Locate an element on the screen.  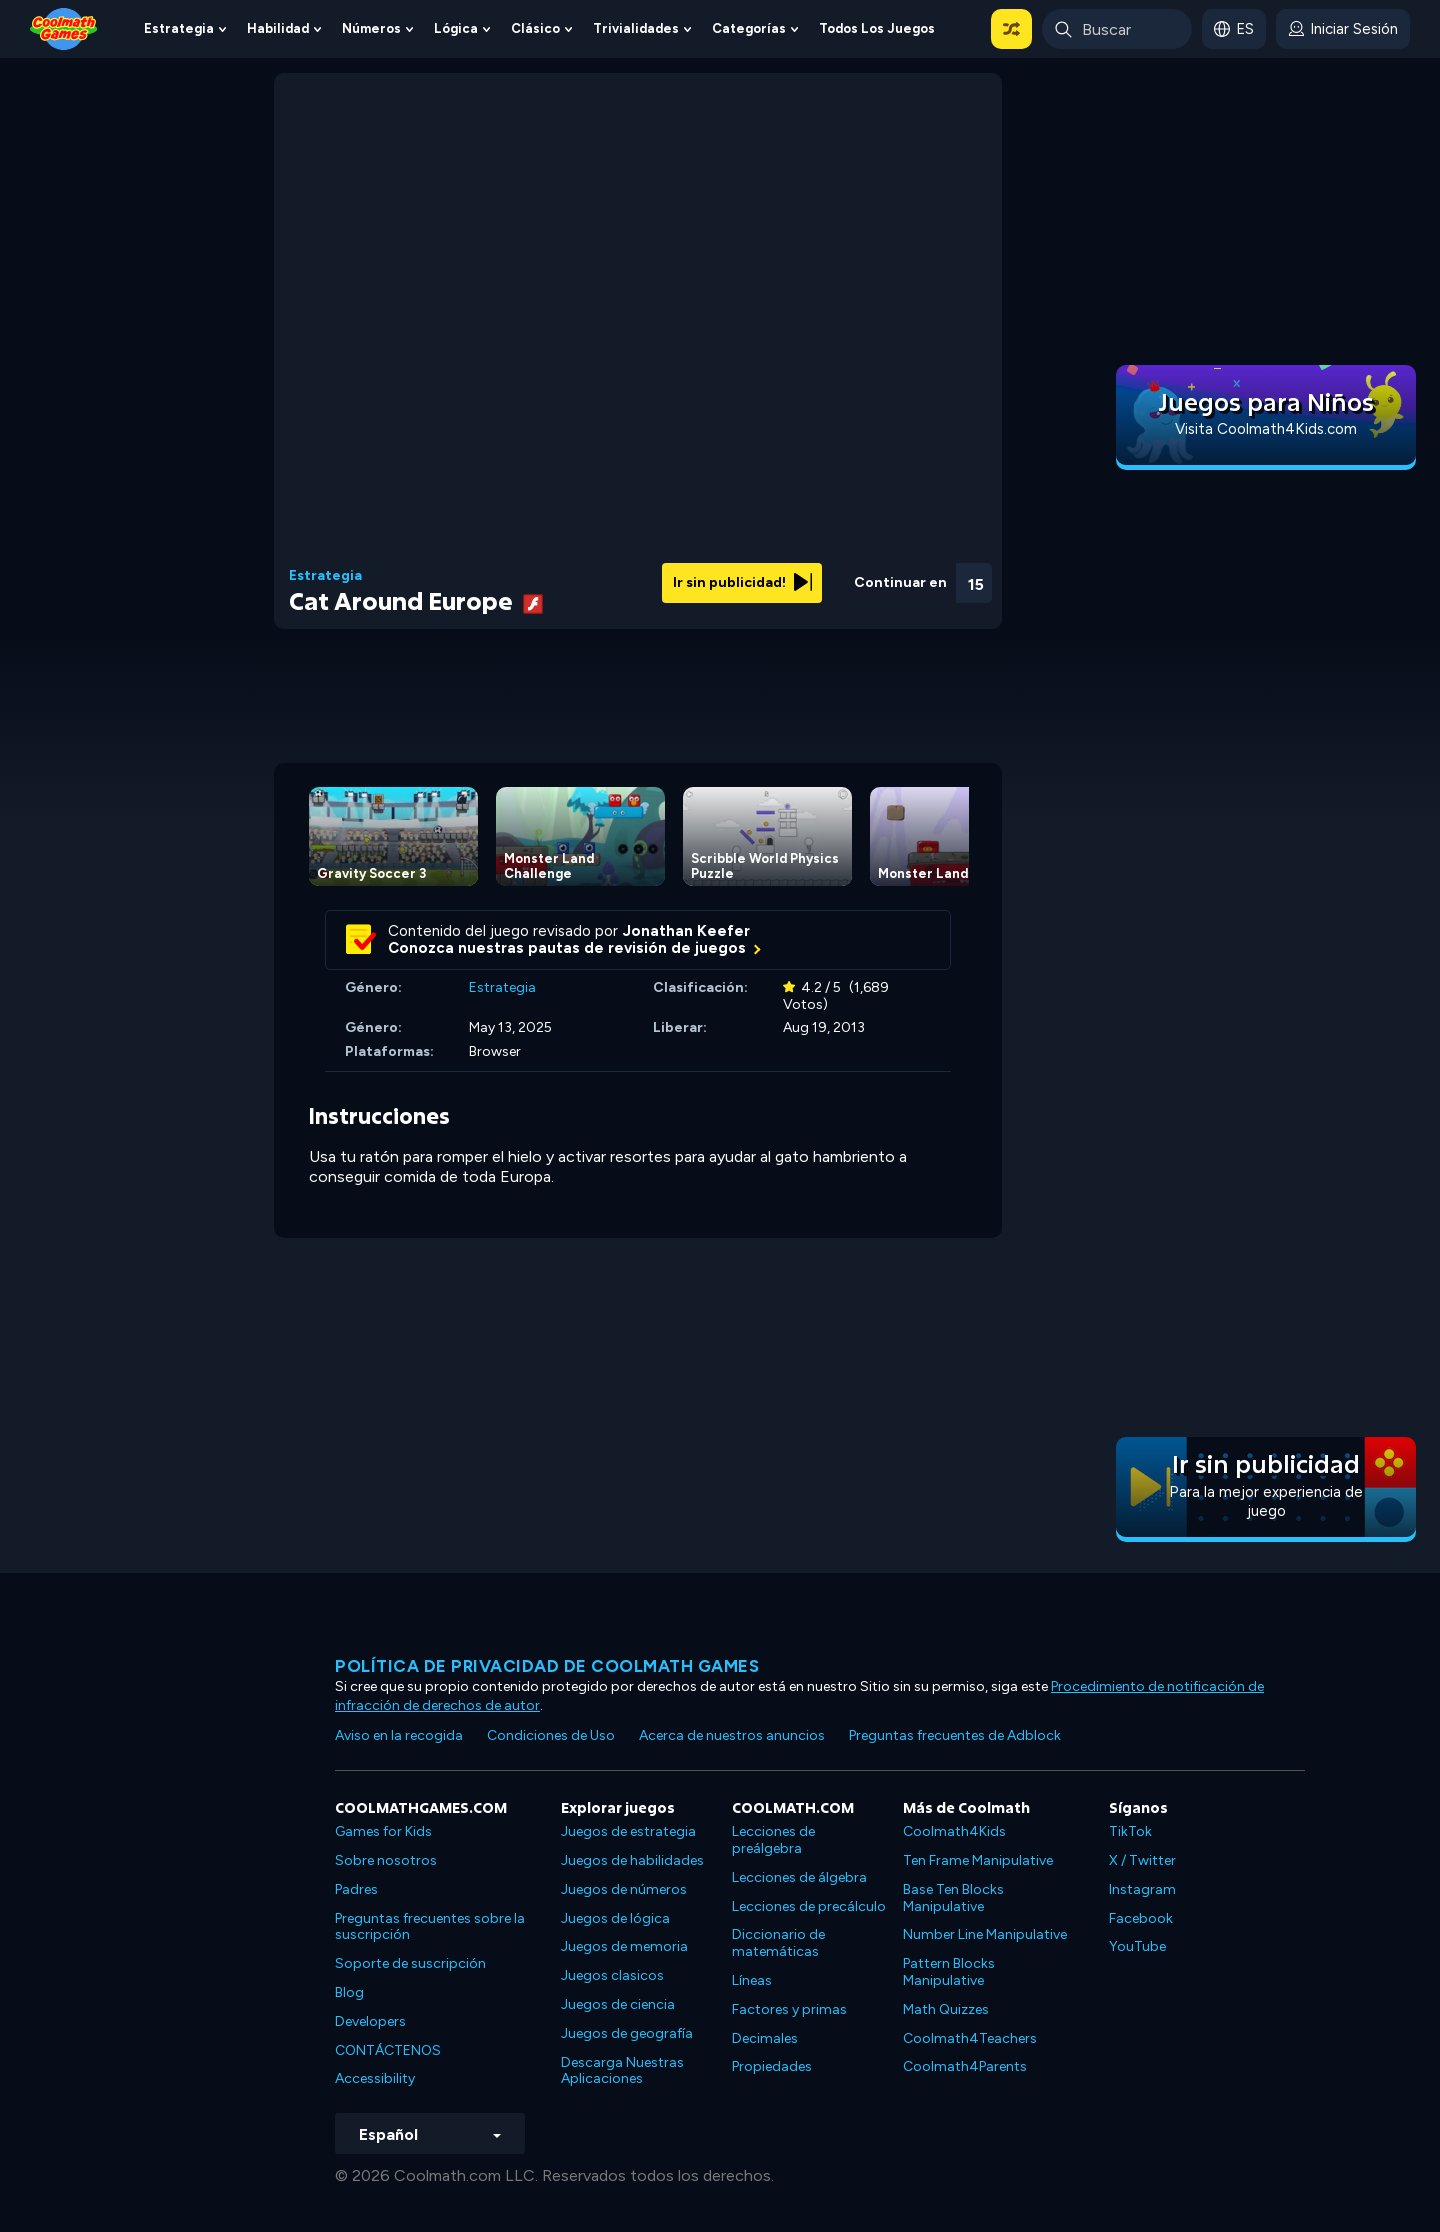
Coolmath4Parents is located at coordinates (965, 2066).